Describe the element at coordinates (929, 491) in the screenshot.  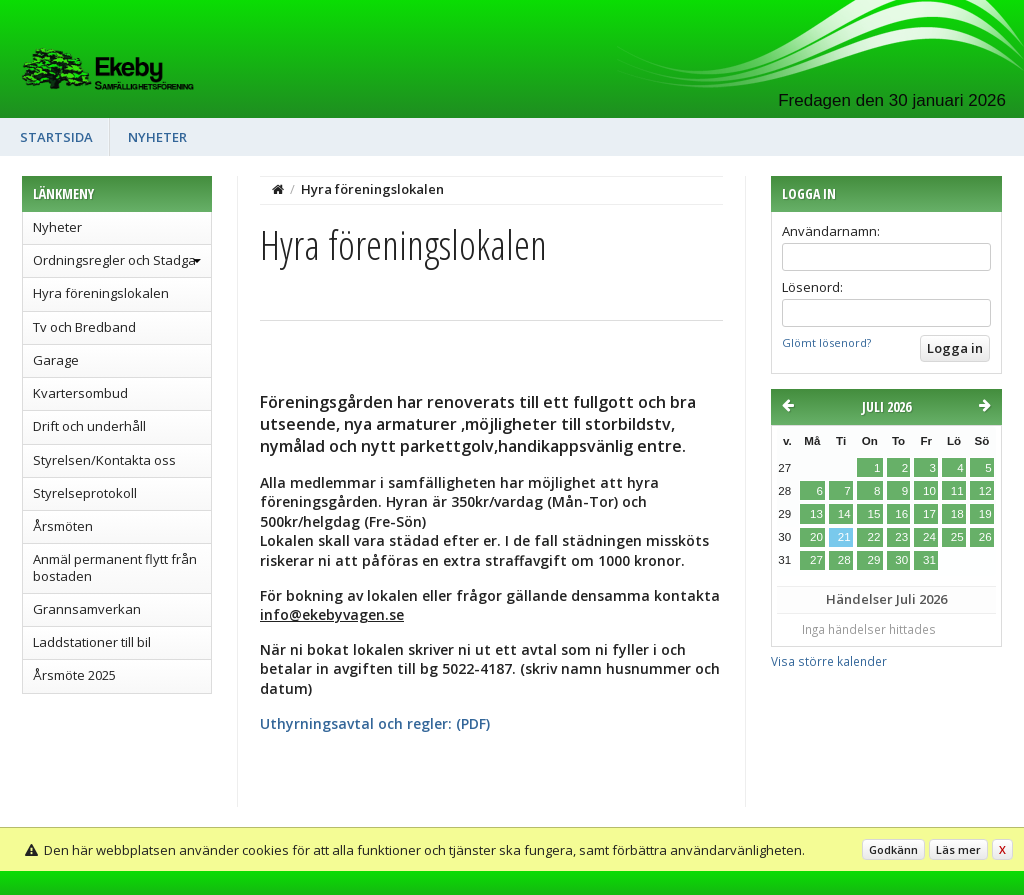
I see `10` at that location.